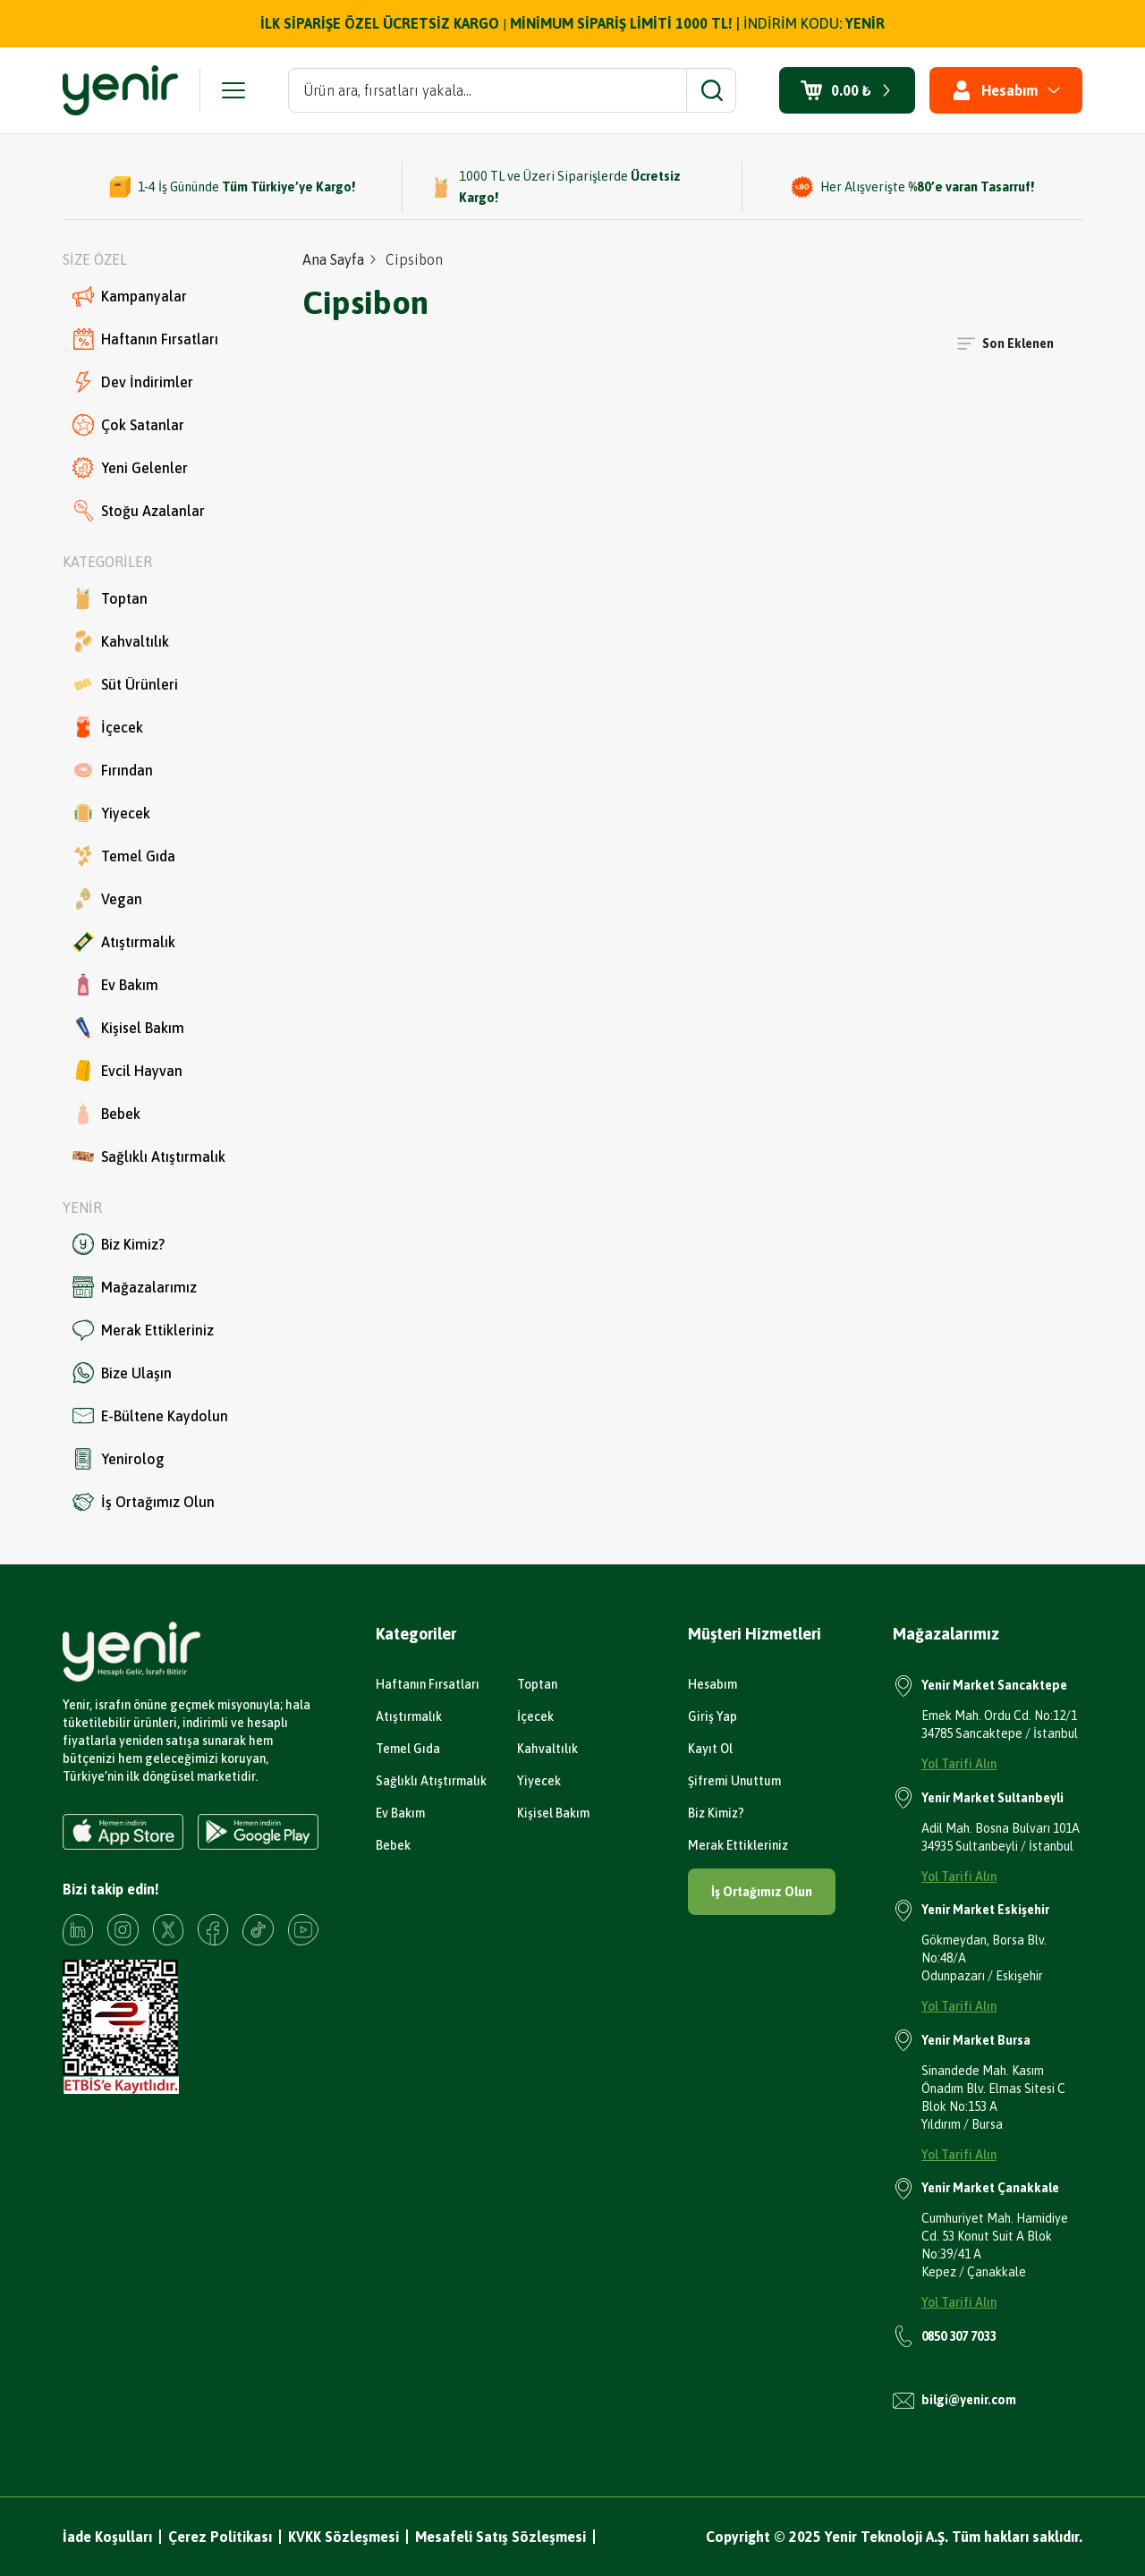 This screenshot has width=1145, height=2576. What do you see at coordinates (134, 1287) in the screenshot?
I see `Mağazalarımız` at bounding box center [134, 1287].